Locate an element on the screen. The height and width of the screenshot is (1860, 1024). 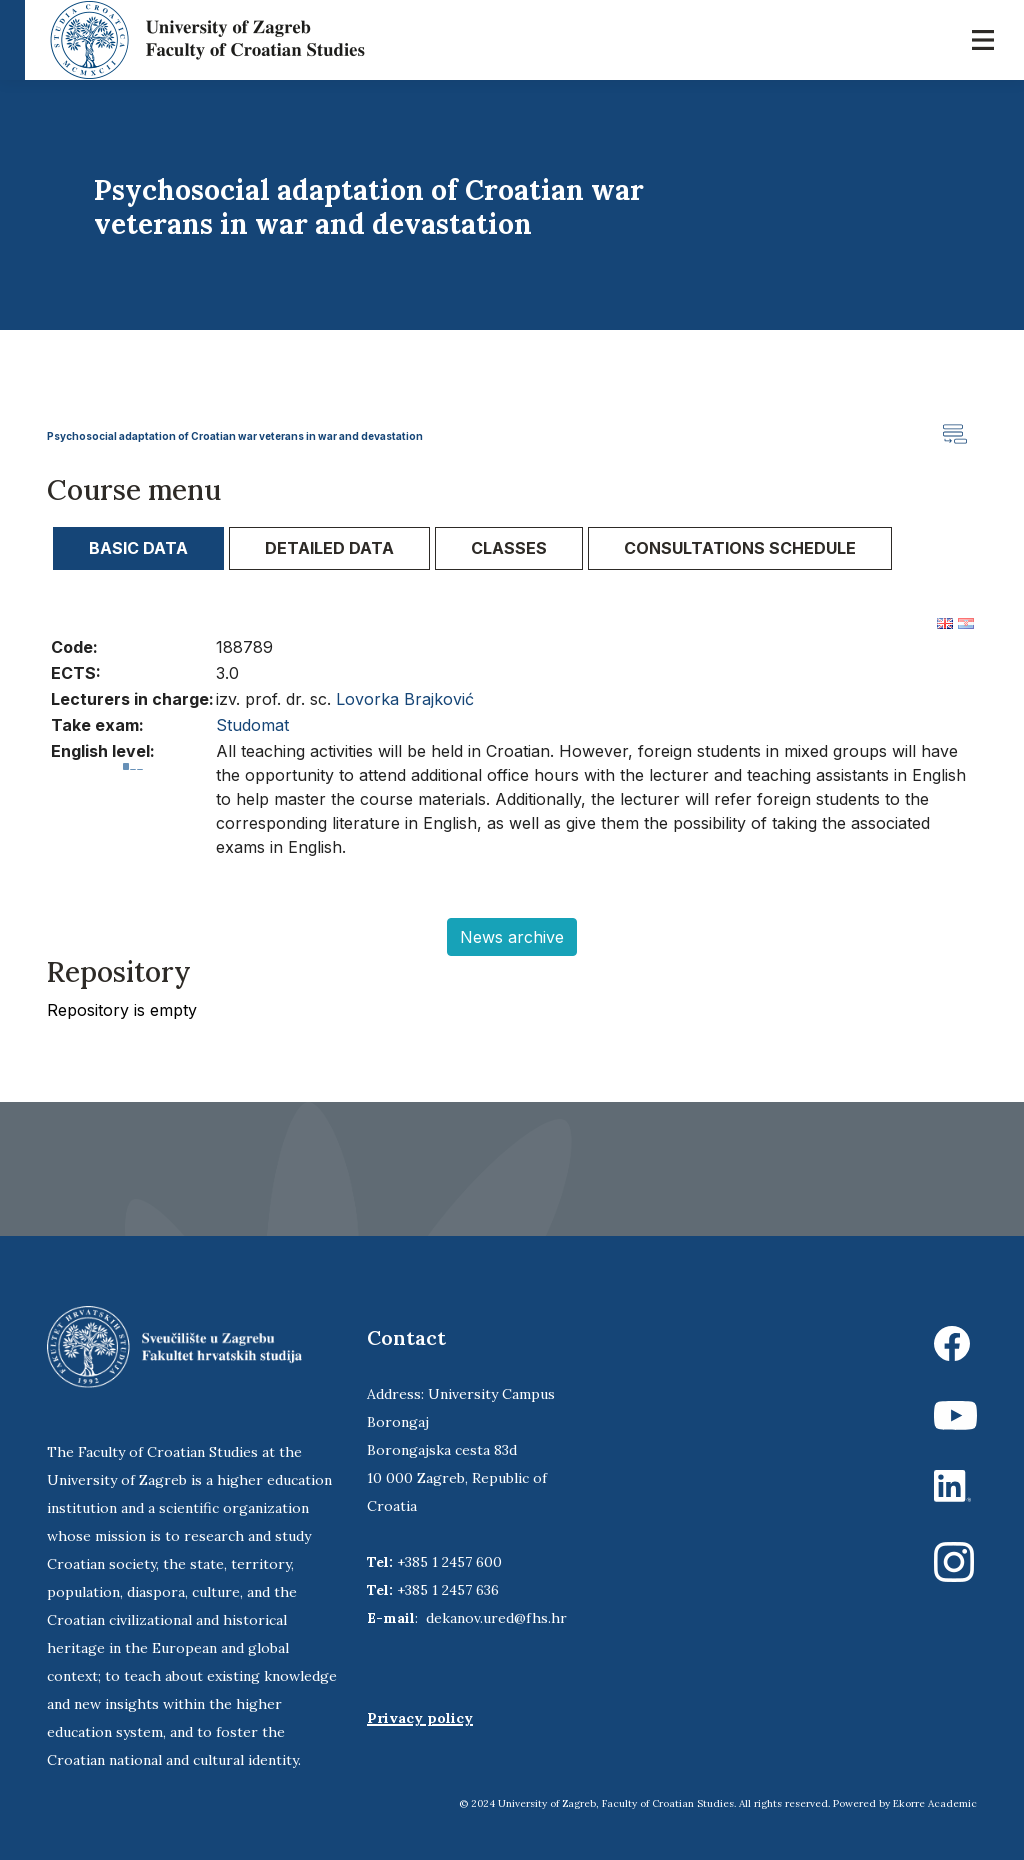
News archive is located at coordinates (512, 937).